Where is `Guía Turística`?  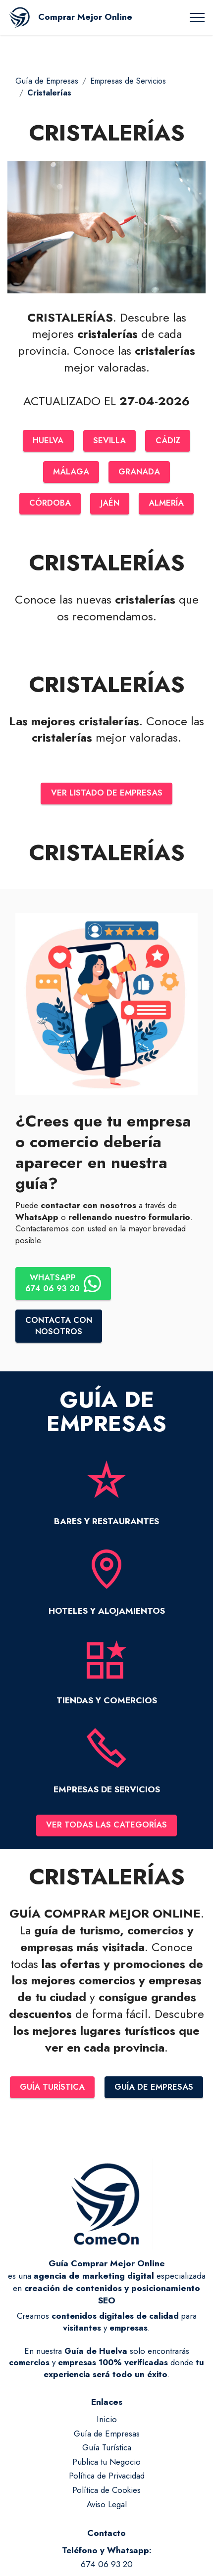
Guía Turística is located at coordinates (106, 2451).